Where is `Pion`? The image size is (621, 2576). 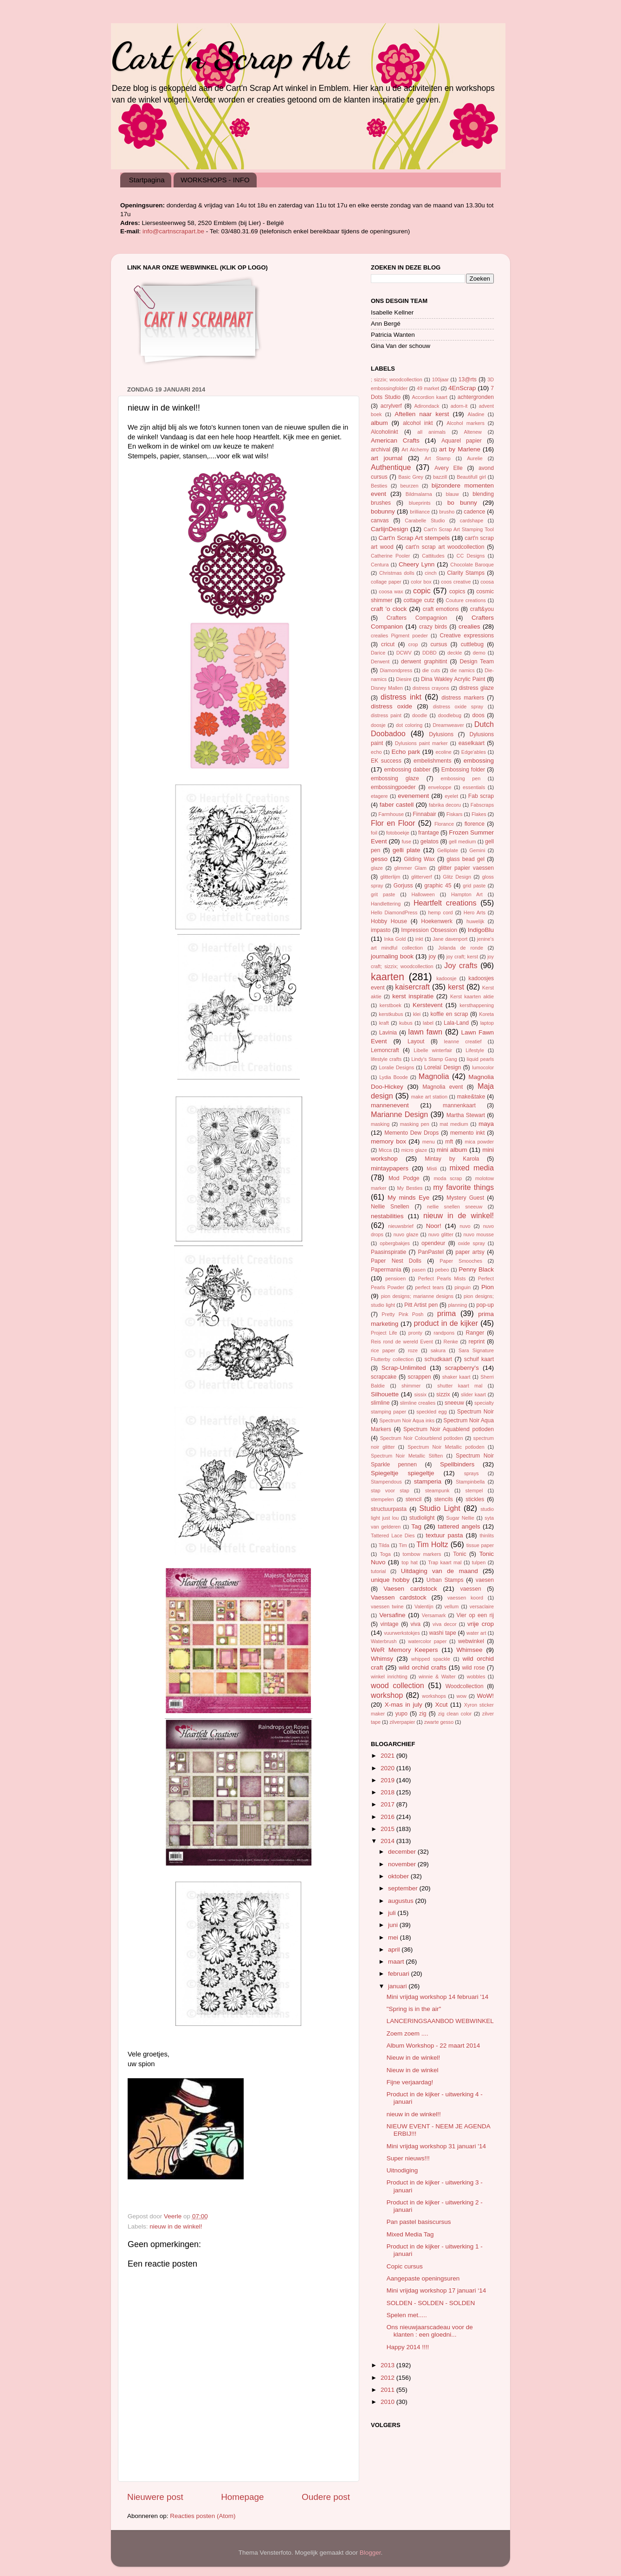
Pion is located at coordinates (487, 1287).